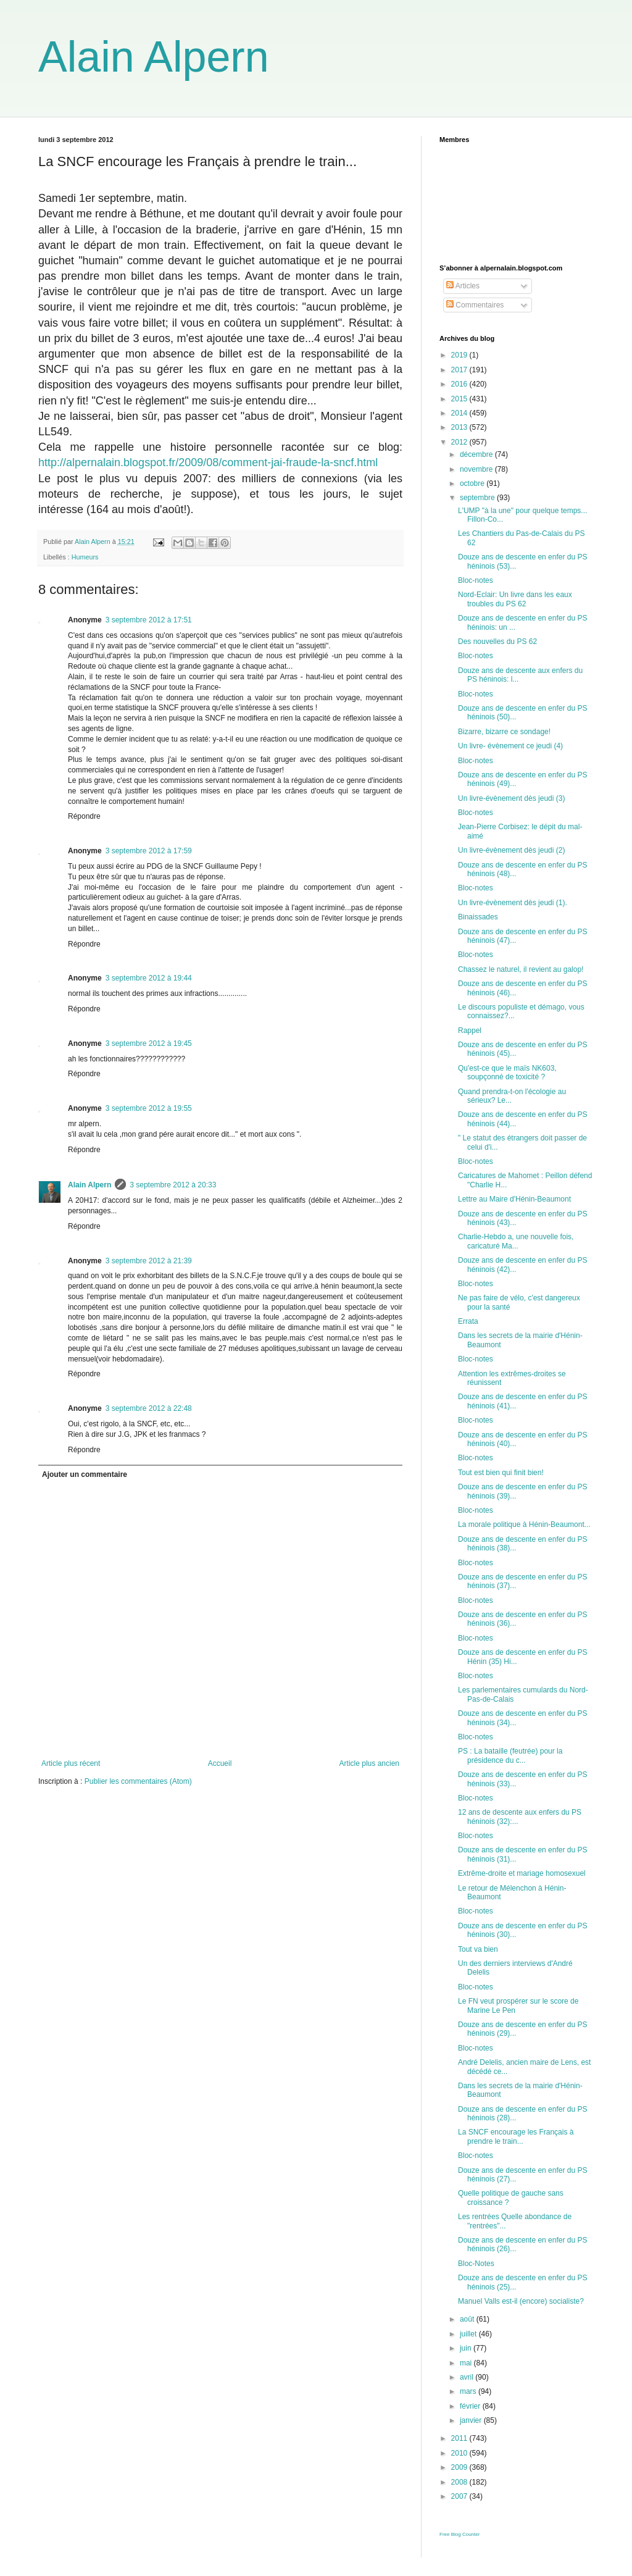 The width and height of the screenshot is (632, 2576). What do you see at coordinates (460, 355) in the screenshot?
I see `2019` at bounding box center [460, 355].